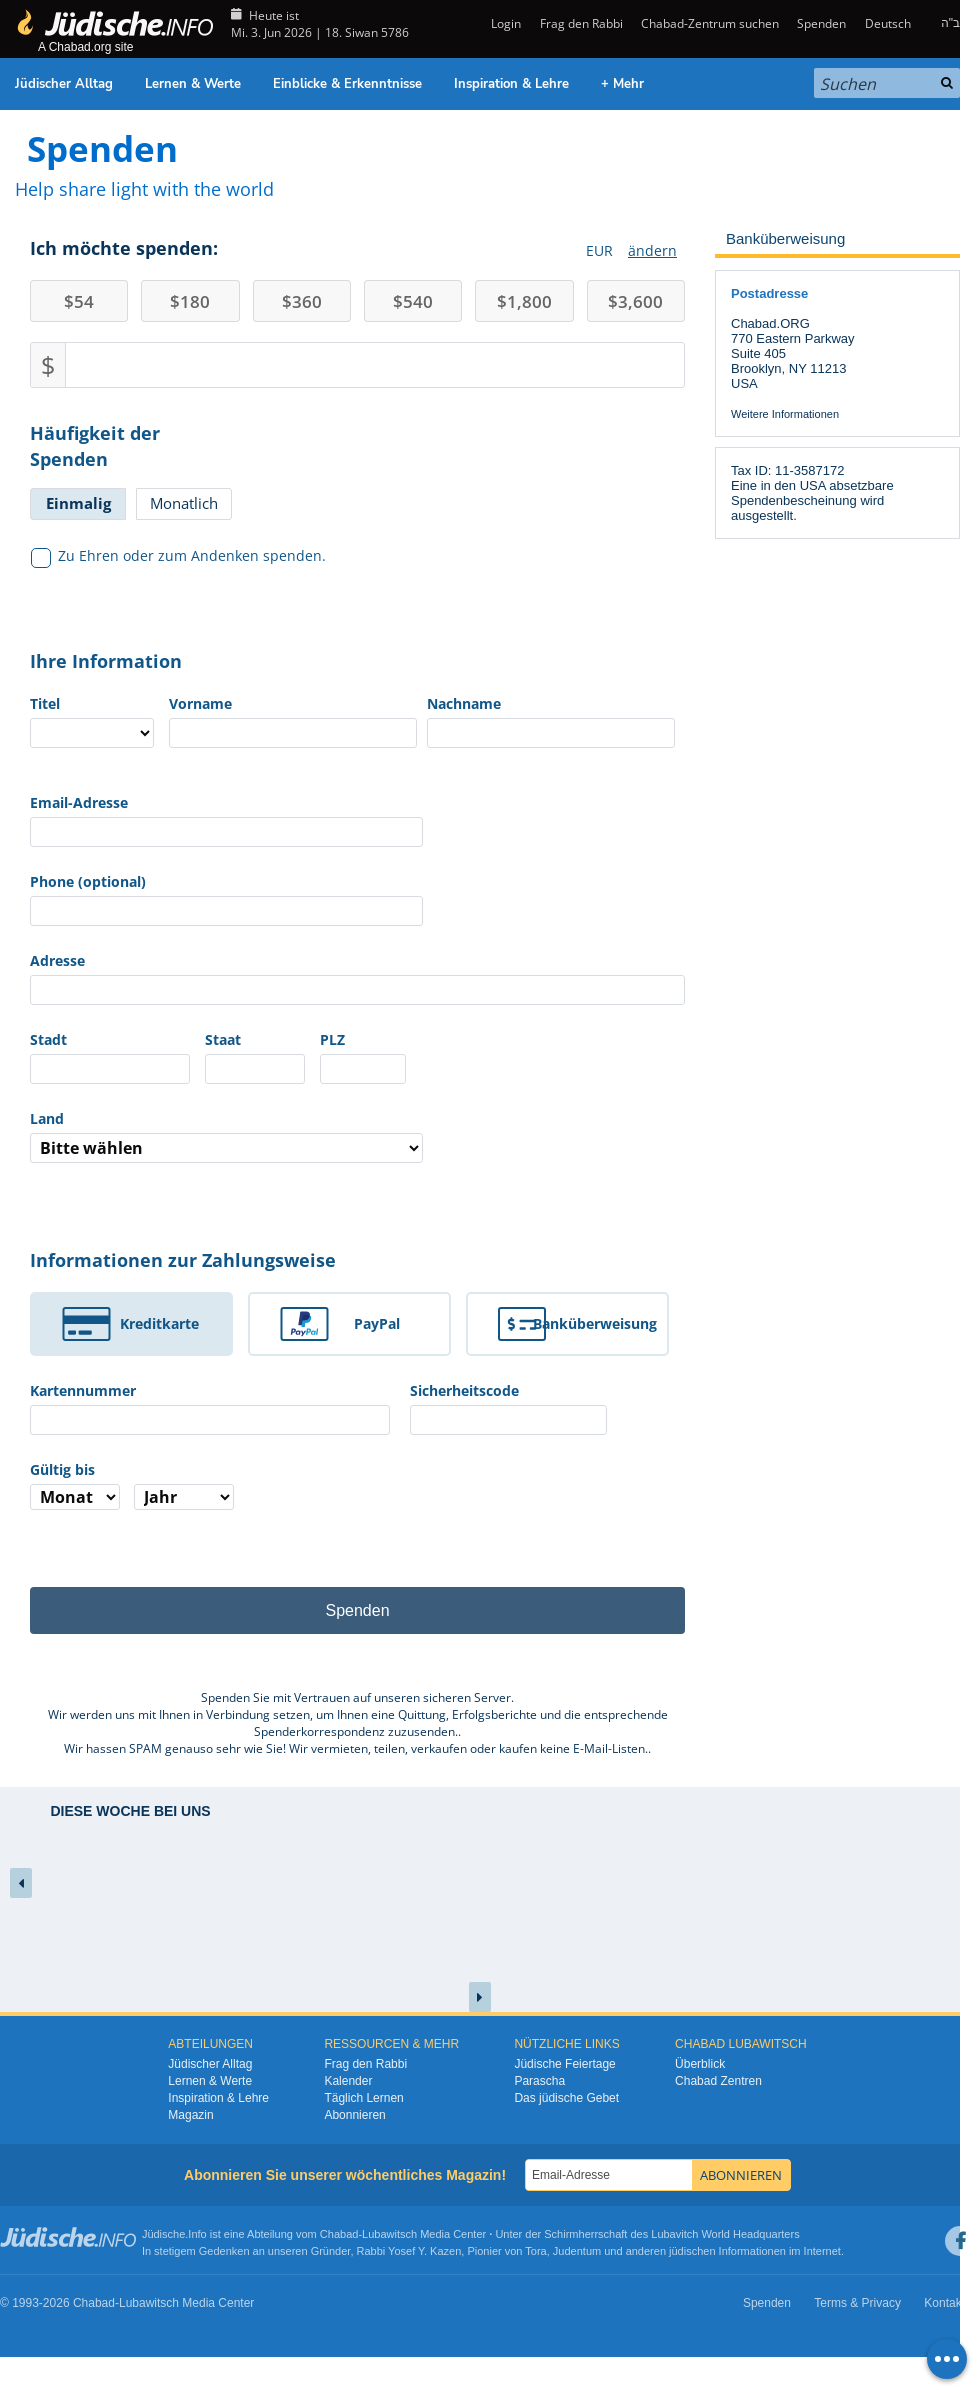 The width and height of the screenshot is (975, 2387). Describe the element at coordinates (595, 1323) in the screenshot. I see `Banküberweisung` at that location.